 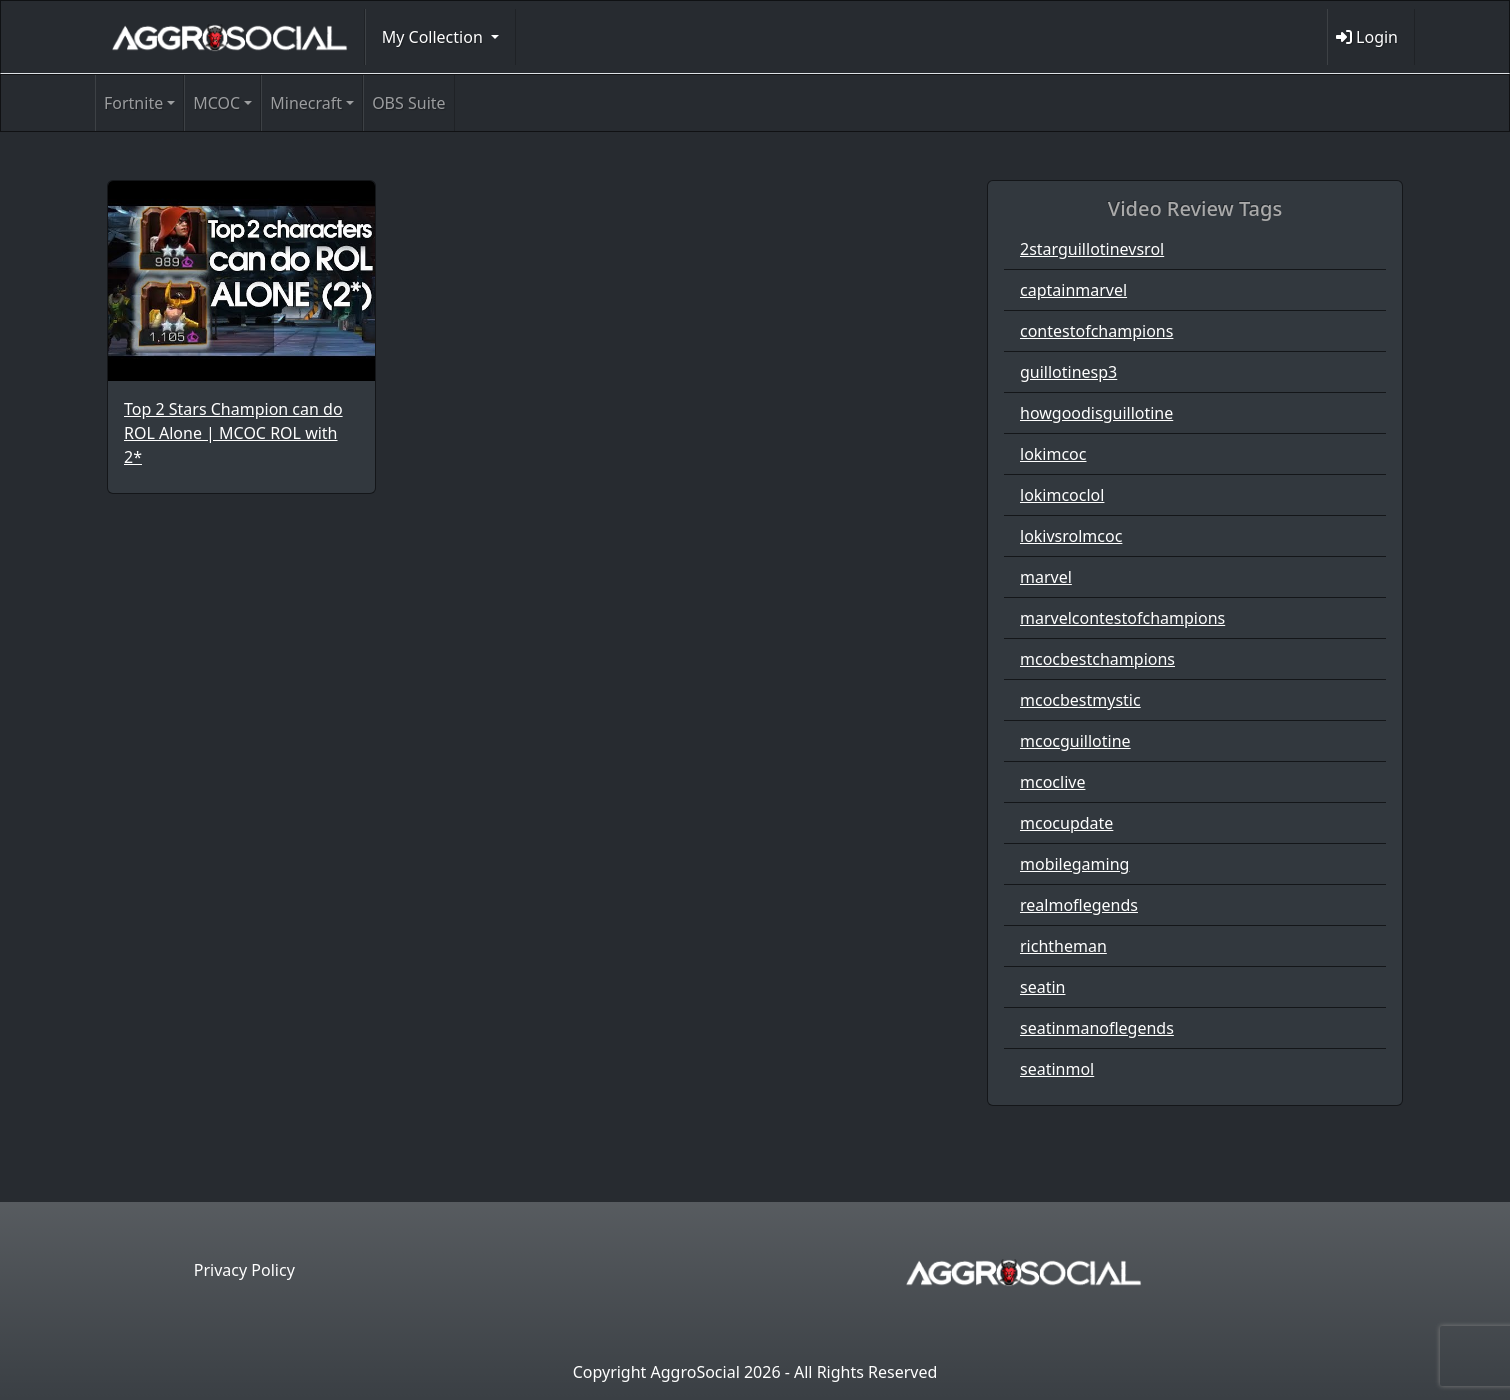 I want to click on Top 2 Stars Champion can do ROL Alone | MCOC ROL with 2*, so click(x=233, y=433).